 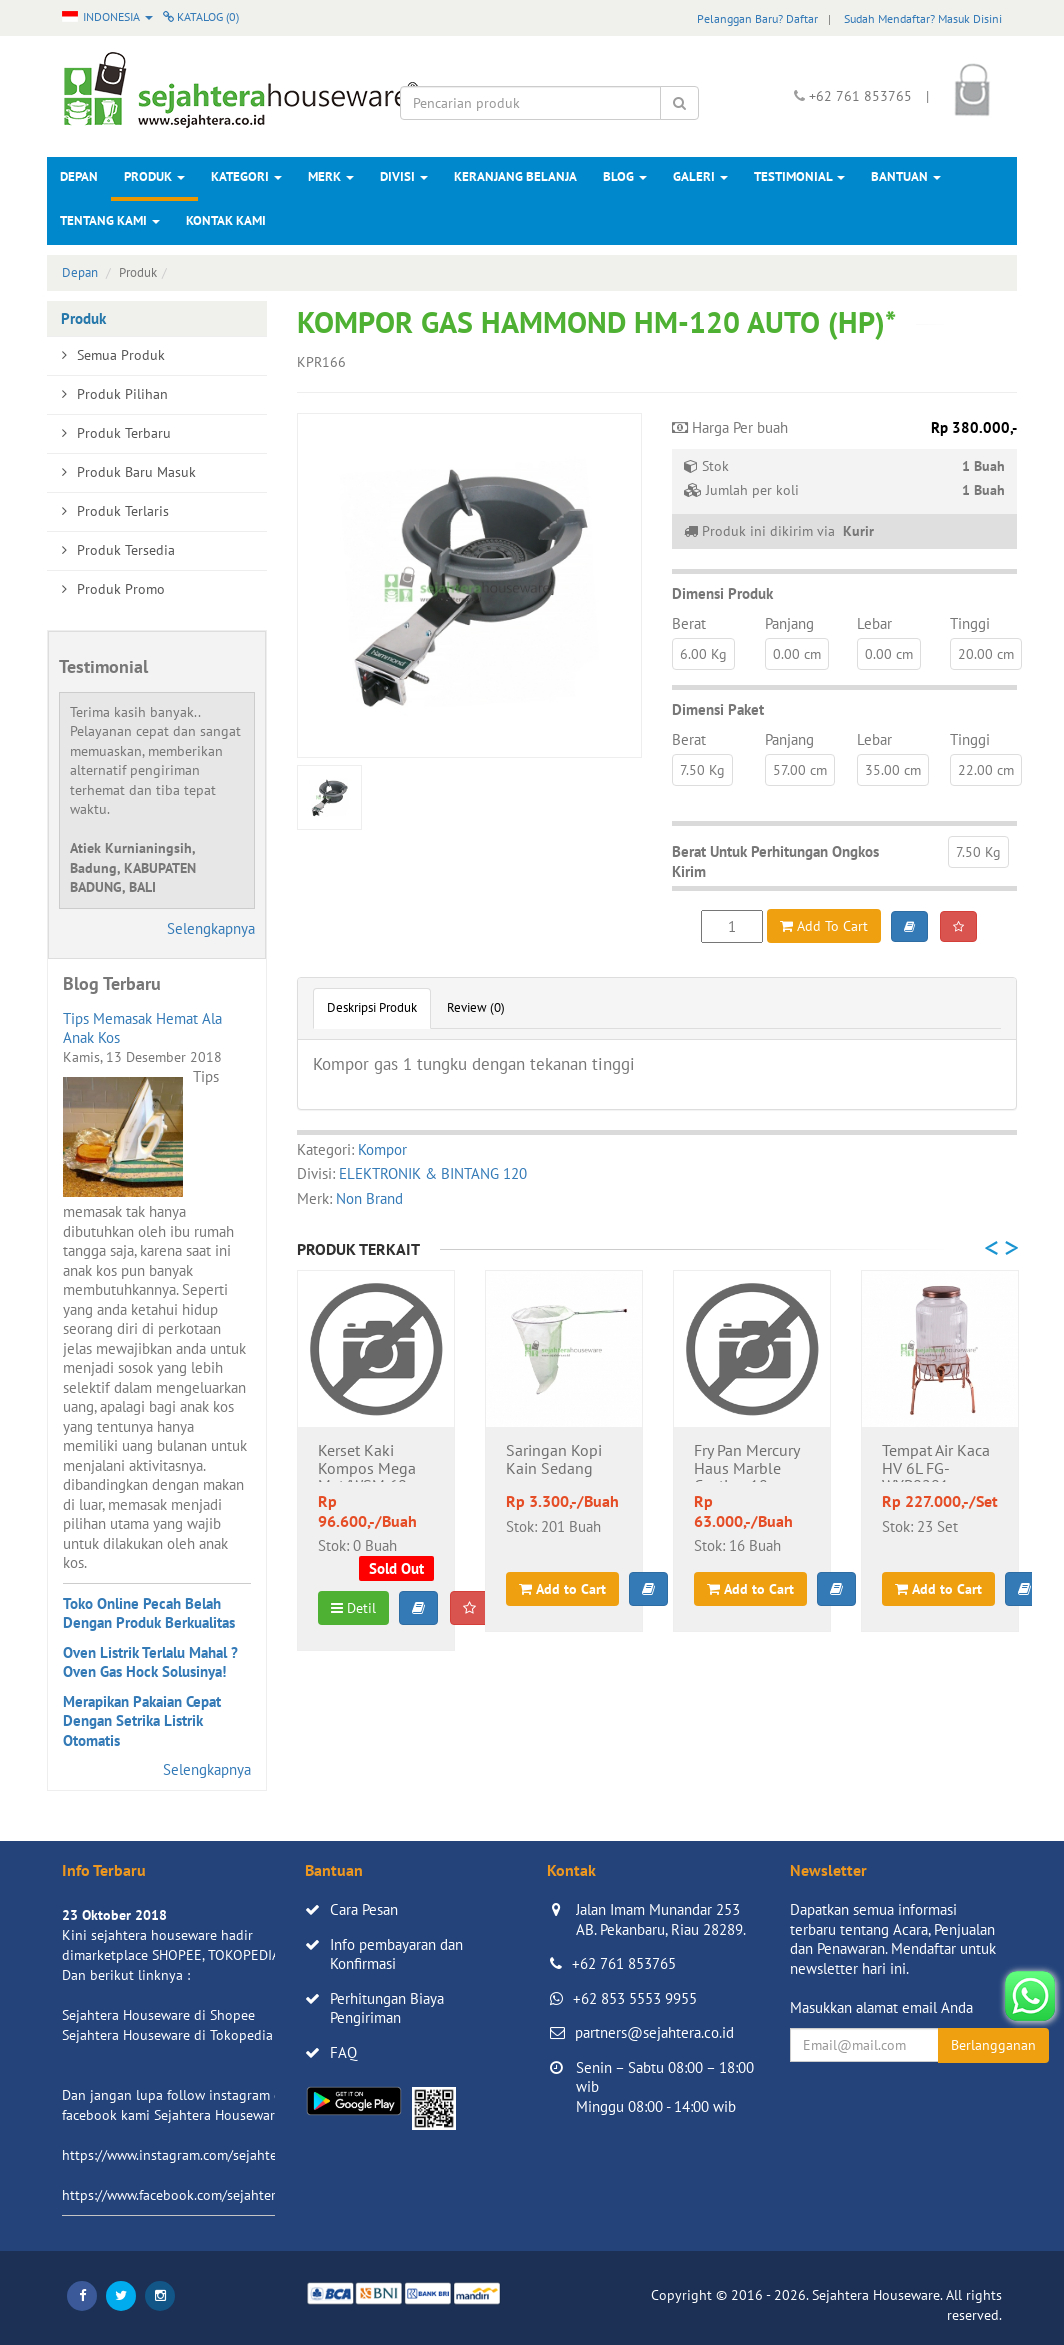 I want to click on Kontak Kami, so click(x=226, y=220).